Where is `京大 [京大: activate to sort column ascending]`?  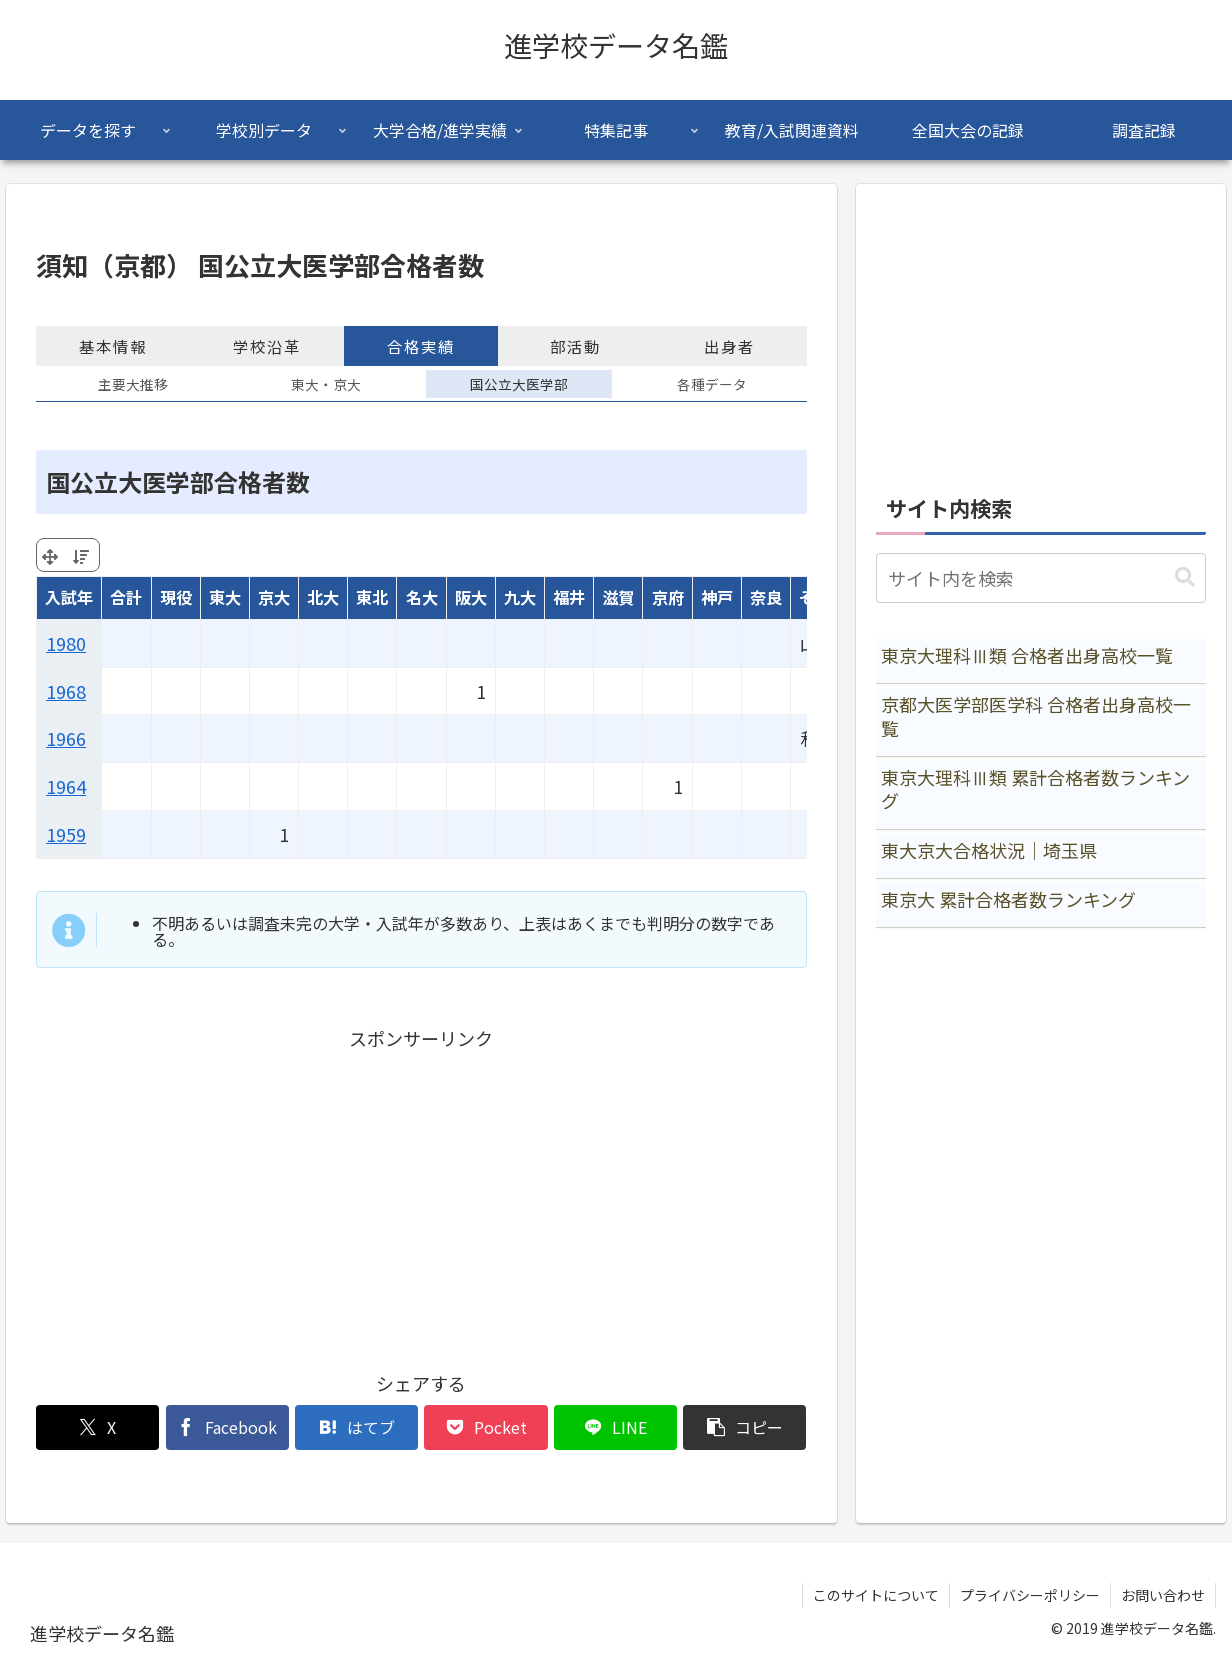 京大 [京大: activate to sort column ascending] is located at coordinates (274, 597).